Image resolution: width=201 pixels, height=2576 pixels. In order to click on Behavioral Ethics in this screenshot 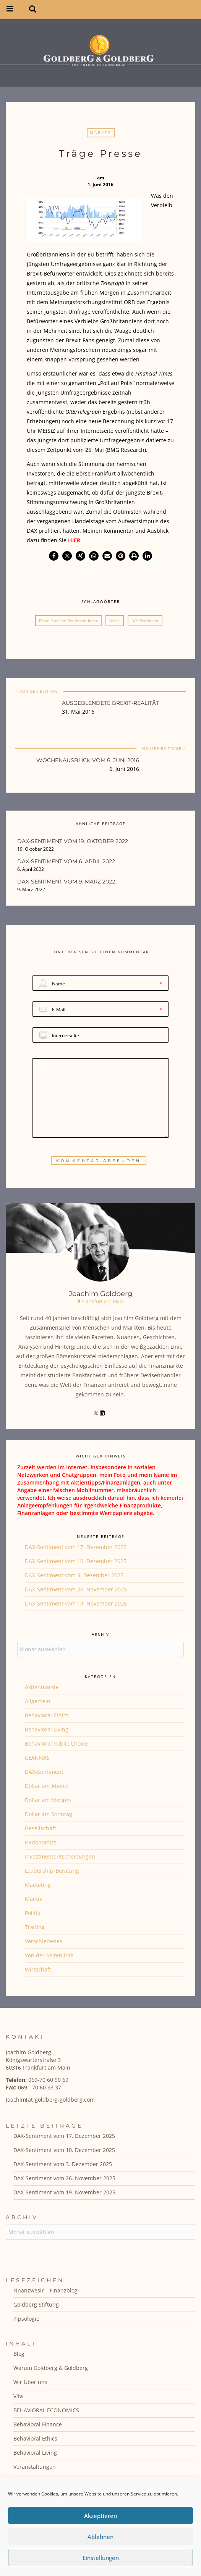, I will do `click(47, 1715)`.